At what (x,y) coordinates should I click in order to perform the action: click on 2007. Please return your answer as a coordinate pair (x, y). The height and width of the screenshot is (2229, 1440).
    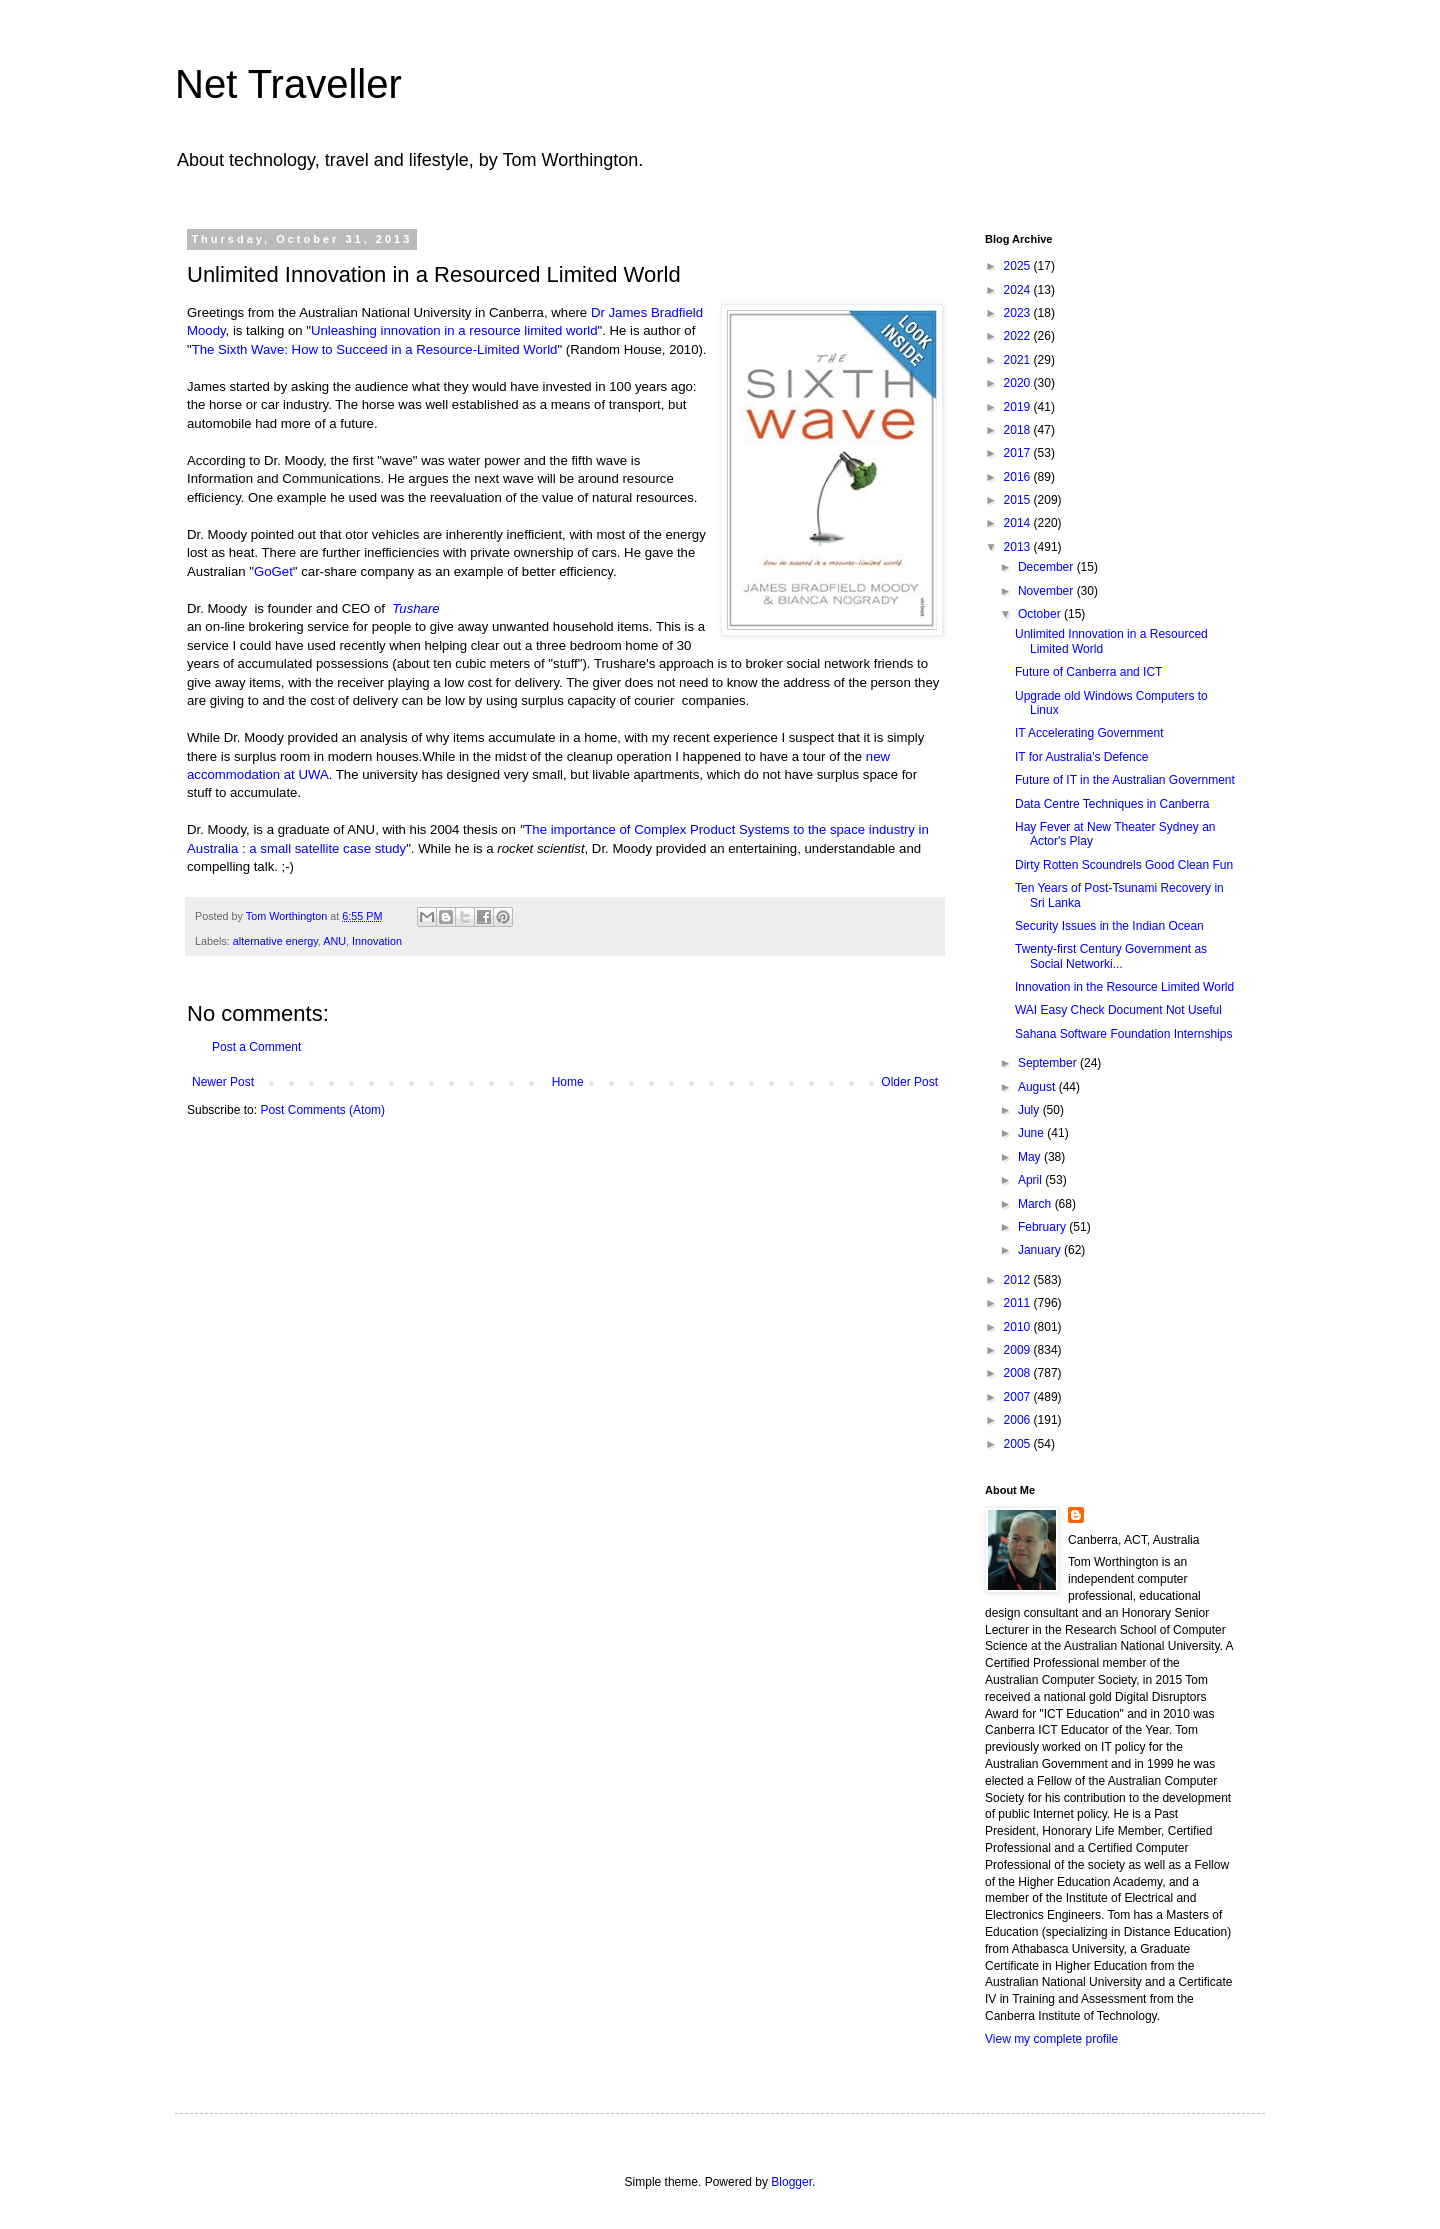
    Looking at the image, I should click on (1019, 1397).